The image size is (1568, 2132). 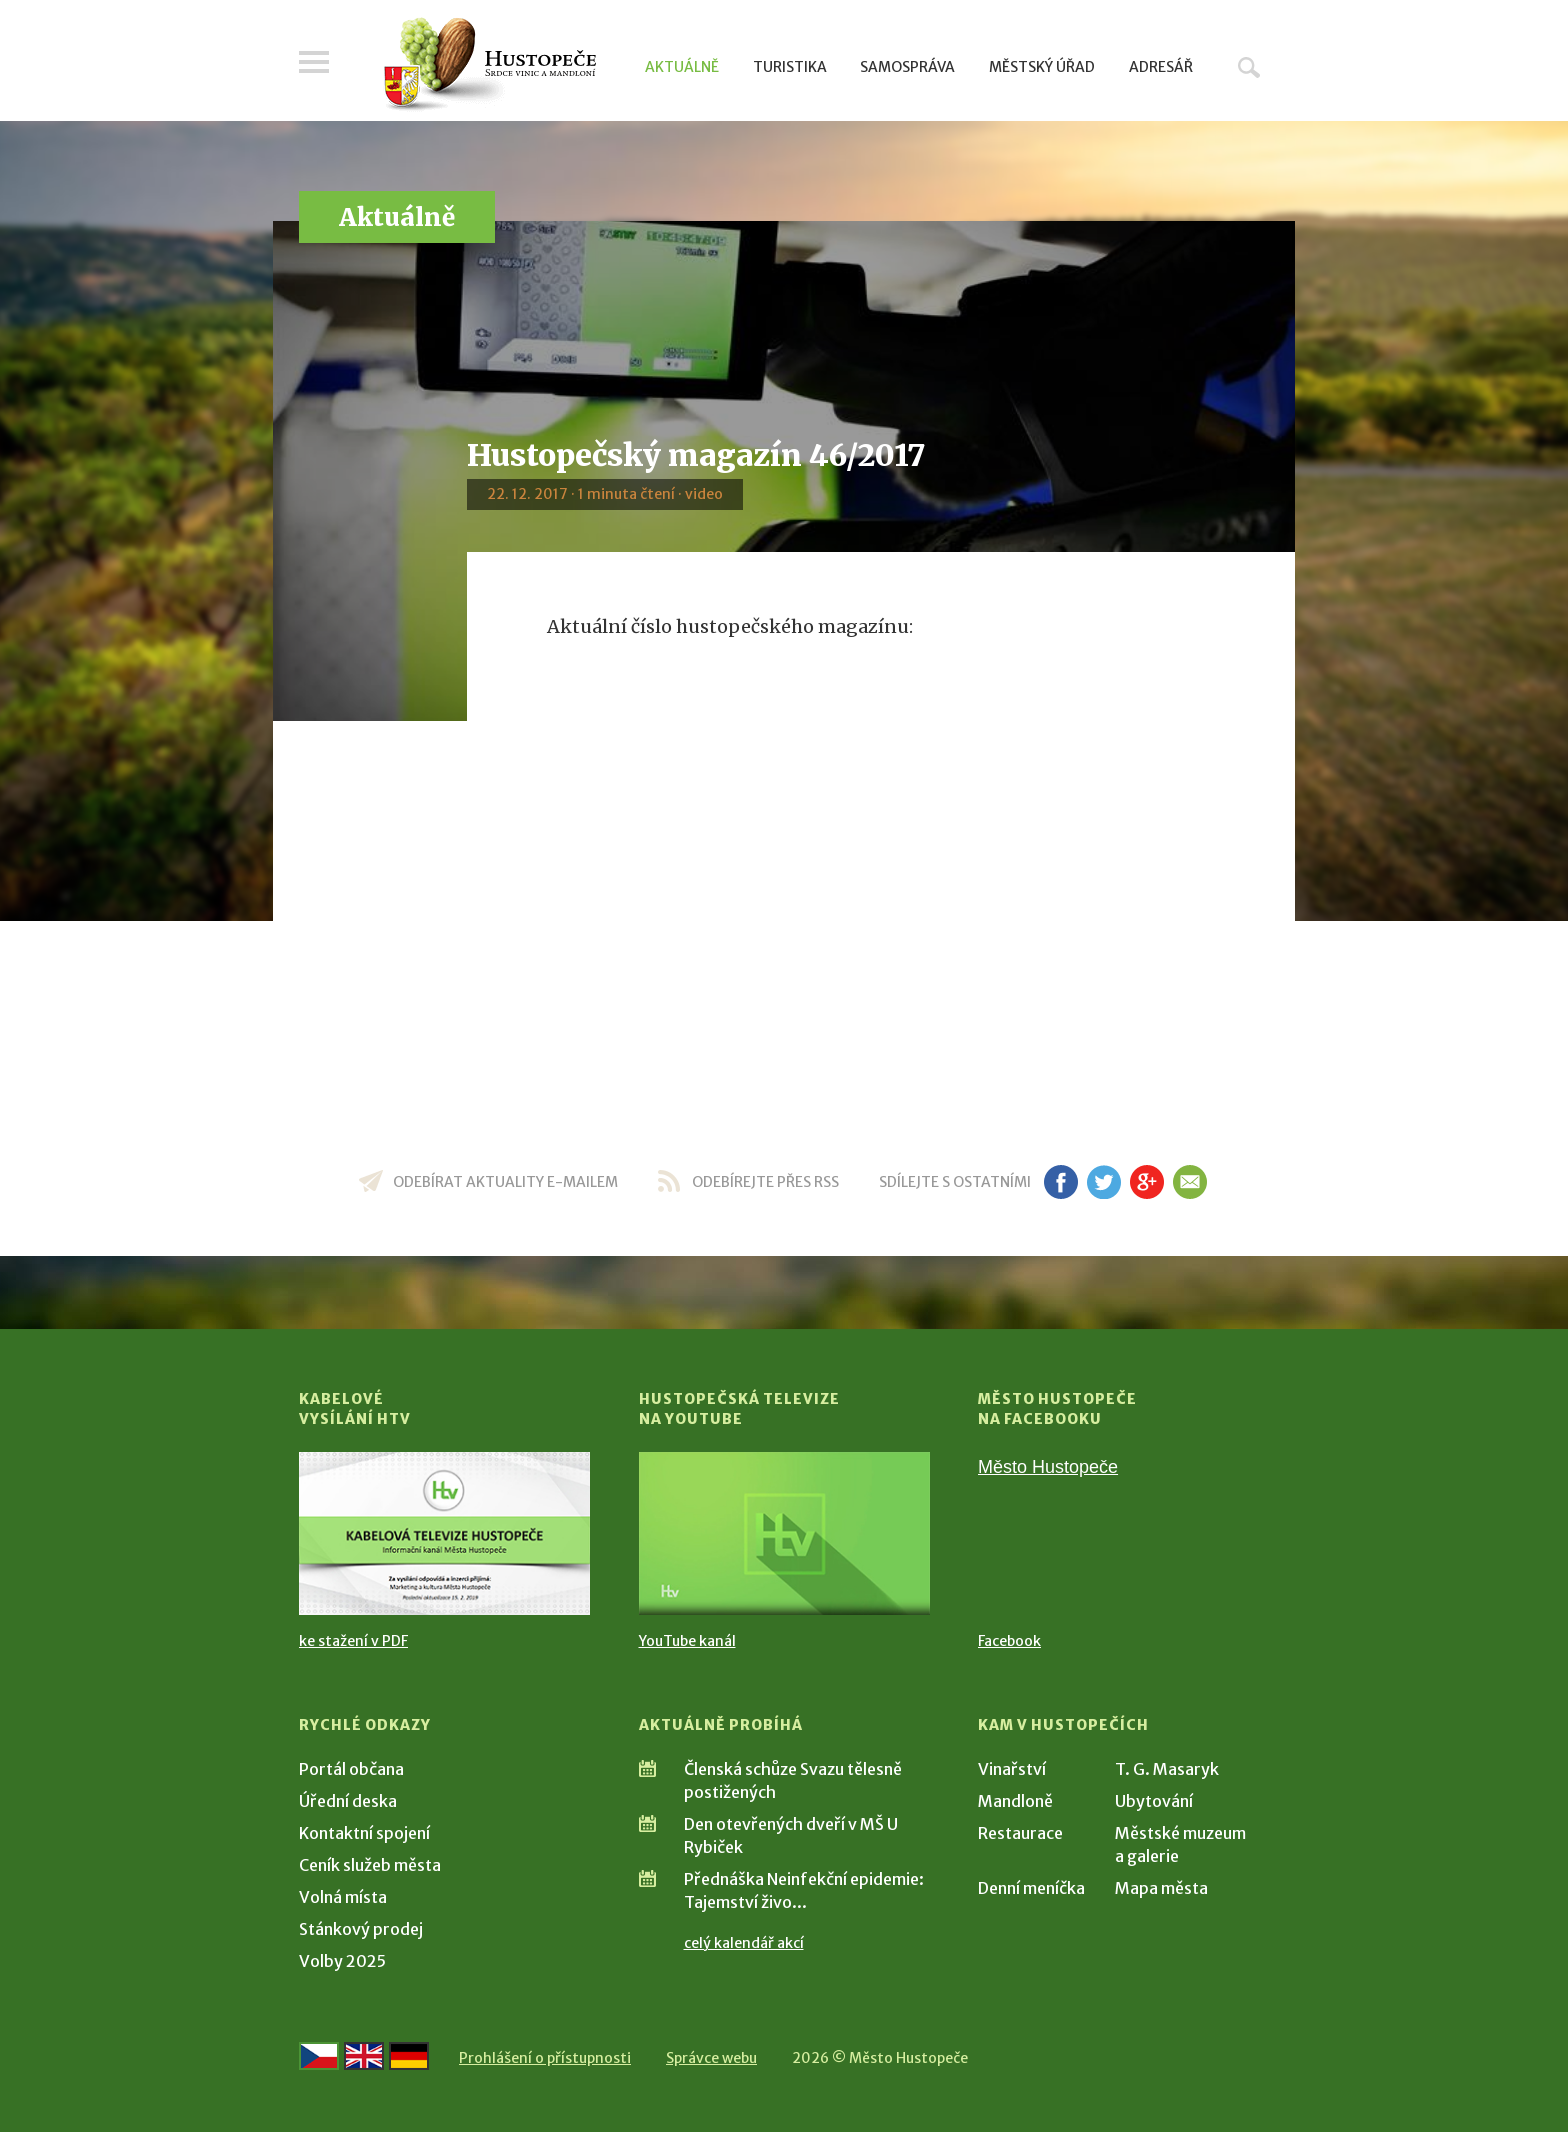 What do you see at coordinates (353, 1641) in the screenshot?
I see `ke stažení v PDF` at bounding box center [353, 1641].